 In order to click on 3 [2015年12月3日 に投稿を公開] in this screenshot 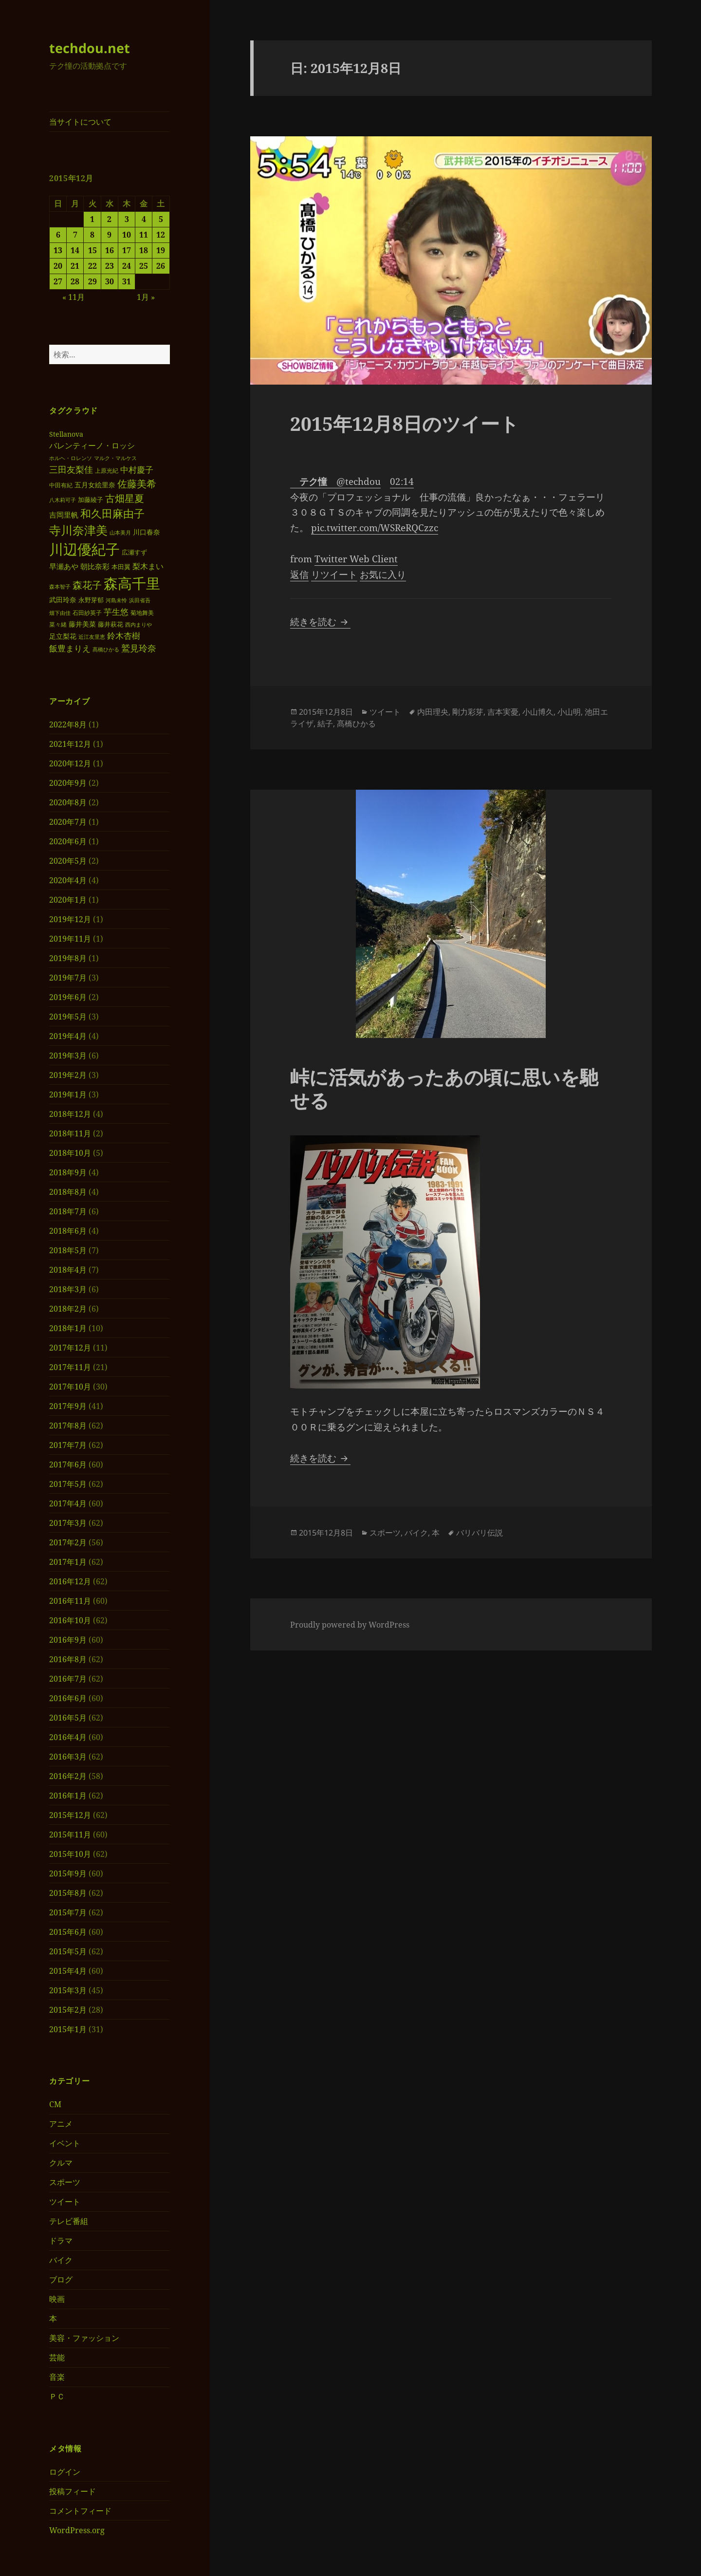, I will do `click(127, 219)`.